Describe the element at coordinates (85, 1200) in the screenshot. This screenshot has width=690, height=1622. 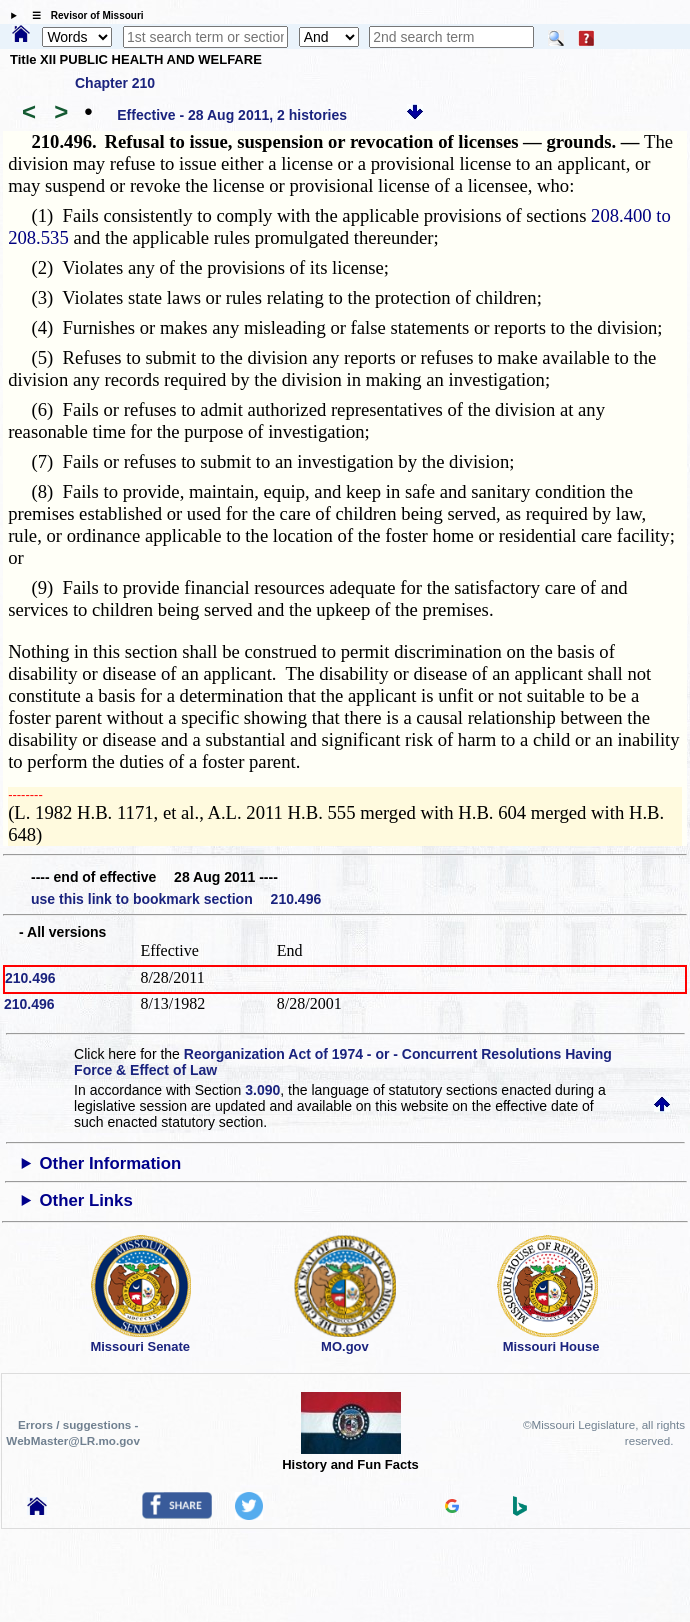
I see `Other Links` at that location.